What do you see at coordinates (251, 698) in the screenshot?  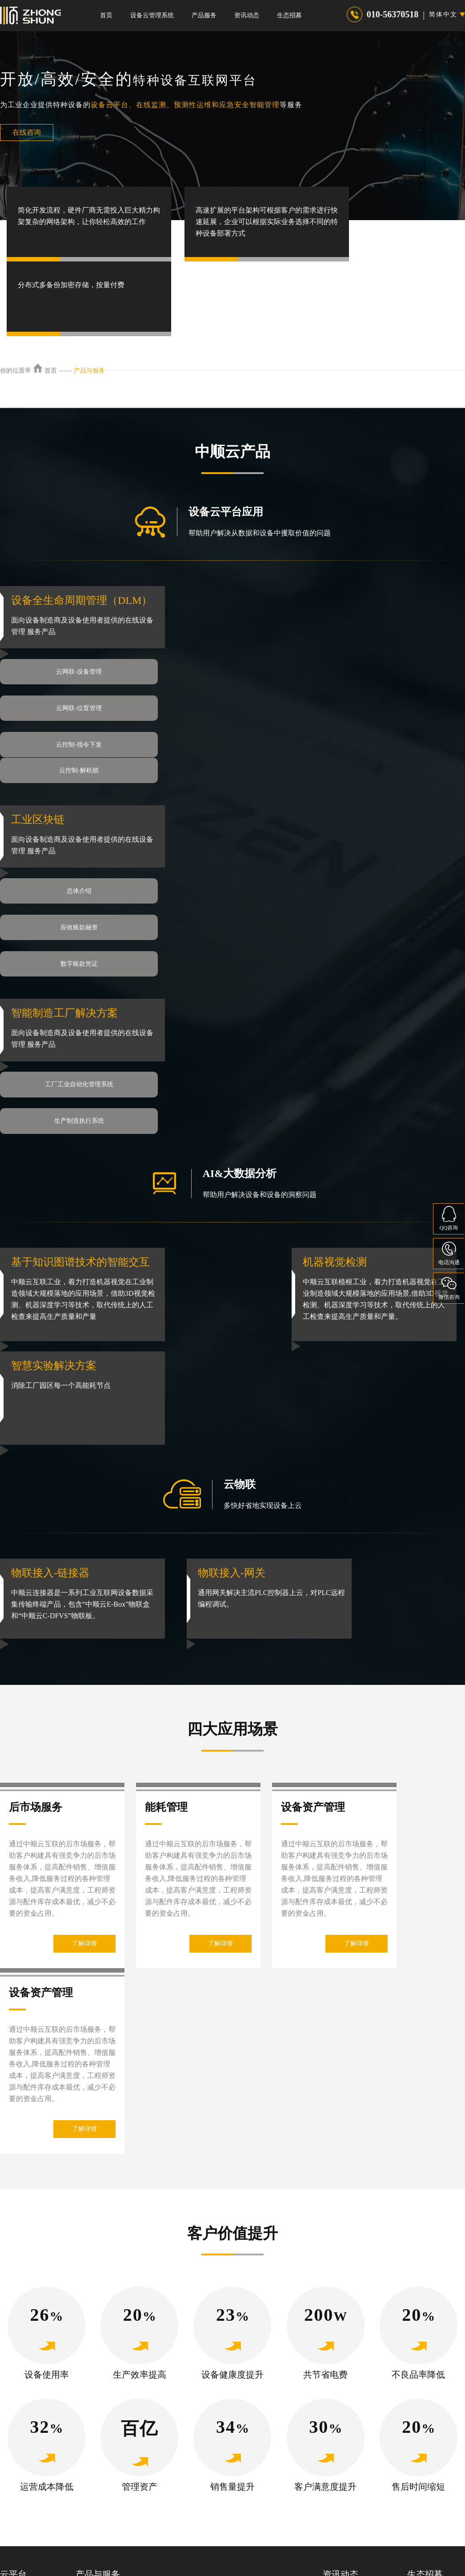 I see `云控制-解机锁` at bounding box center [251, 698].